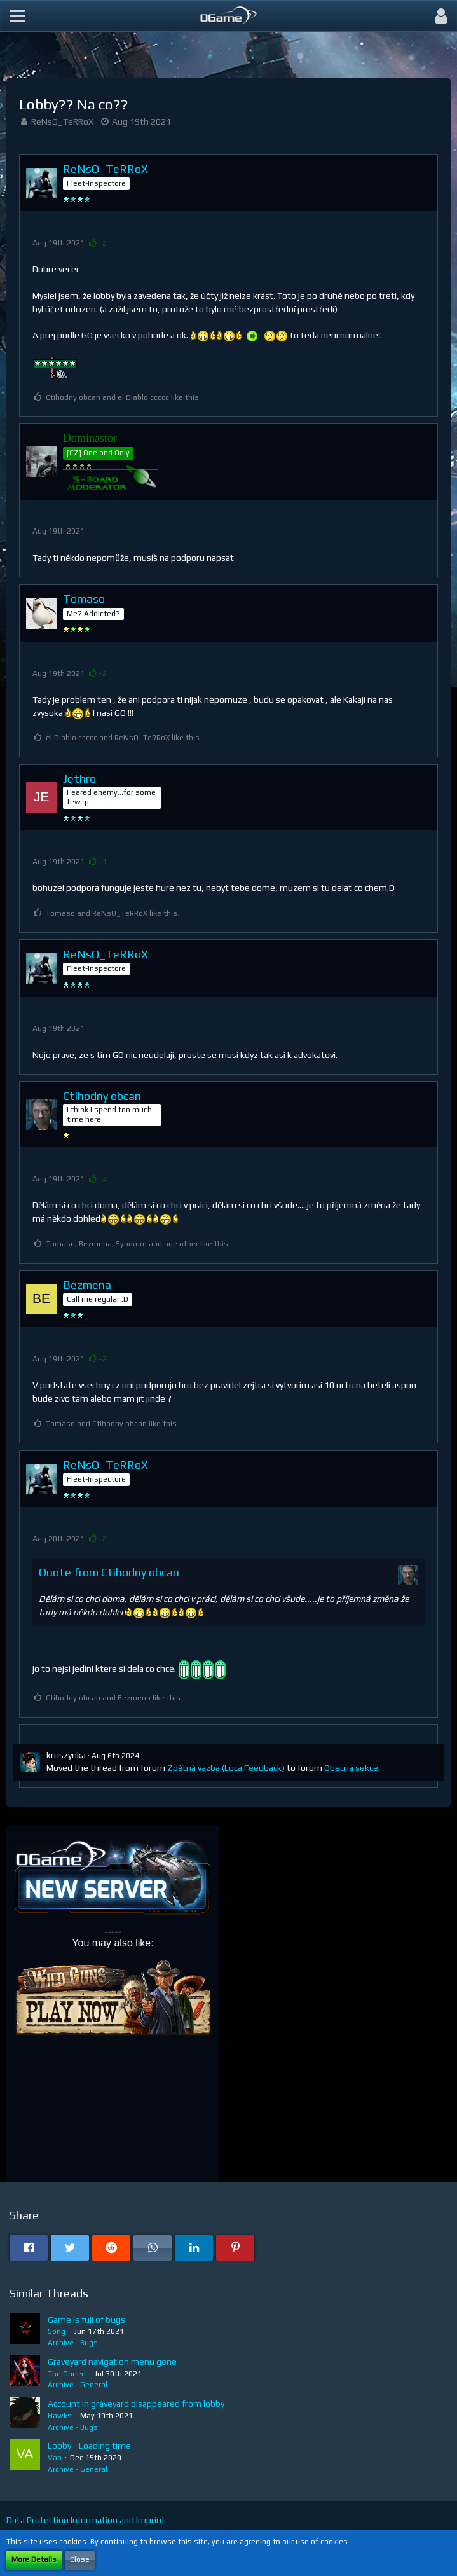 The width and height of the screenshot is (457, 2576). What do you see at coordinates (80, 2559) in the screenshot?
I see `Close` at bounding box center [80, 2559].